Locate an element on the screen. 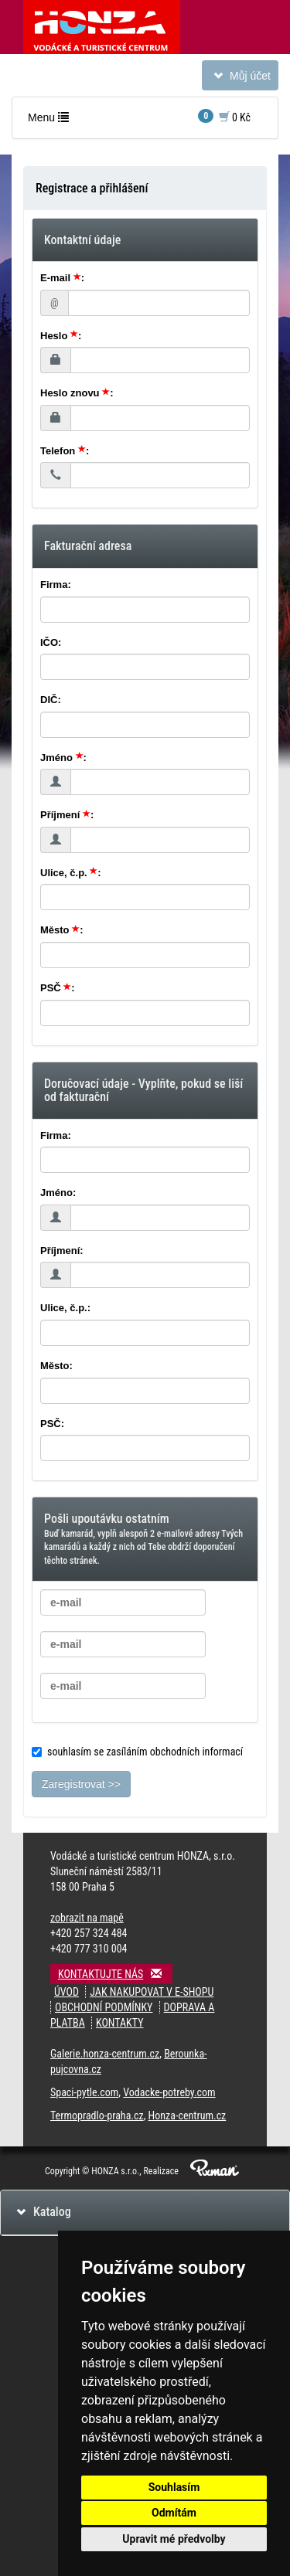 This screenshot has width=290, height=2576. Heslo : is located at coordinates (60, 336).